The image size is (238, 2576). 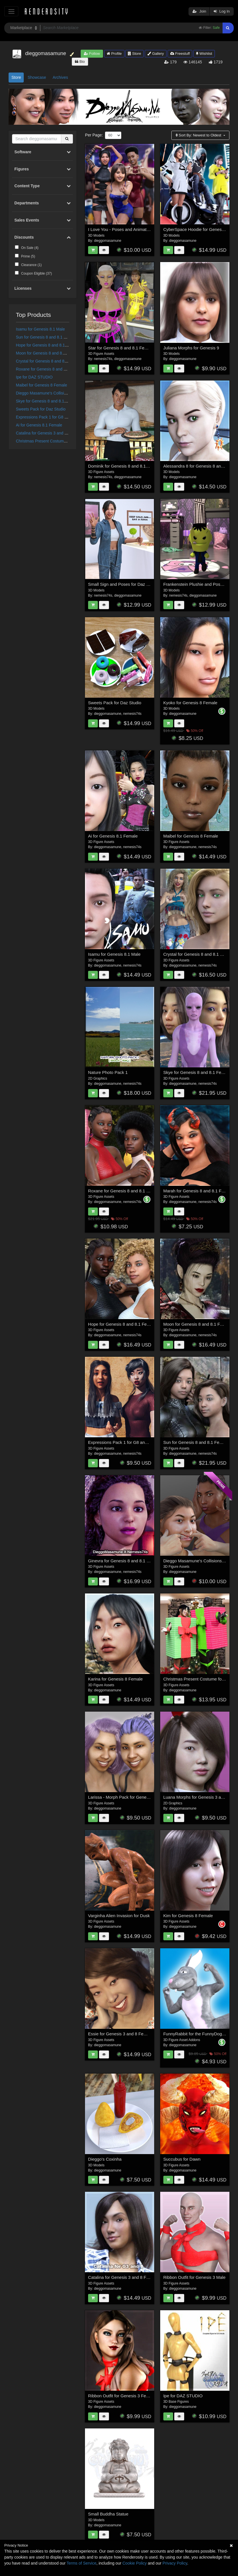 What do you see at coordinates (60, 77) in the screenshot?
I see `Archives` at bounding box center [60, 77].